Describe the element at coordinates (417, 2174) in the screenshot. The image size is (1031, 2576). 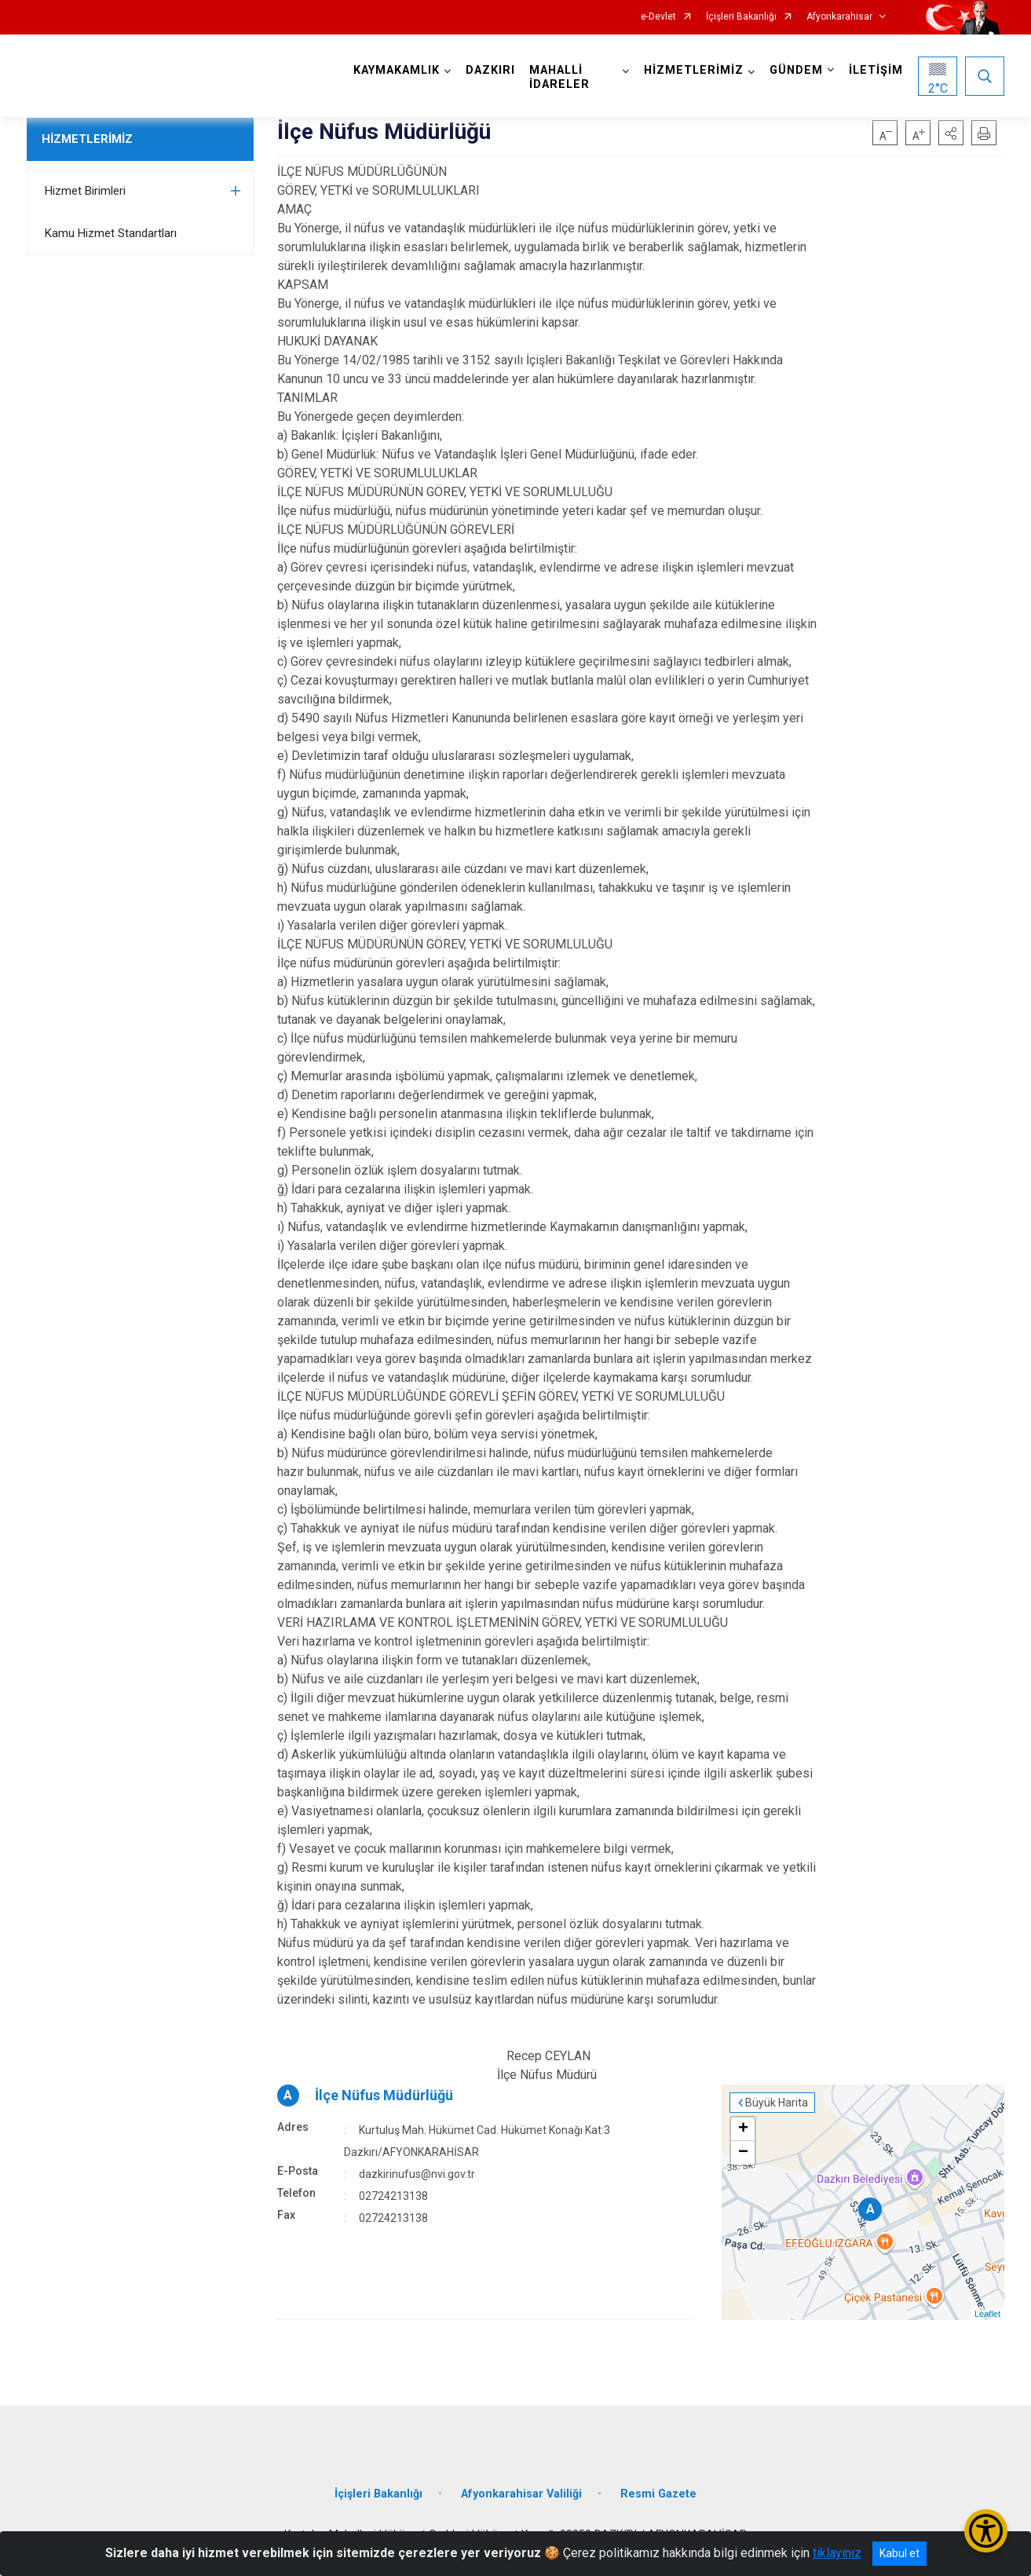
I see `dazkirinufus@nvi.gov.tr` at that location.